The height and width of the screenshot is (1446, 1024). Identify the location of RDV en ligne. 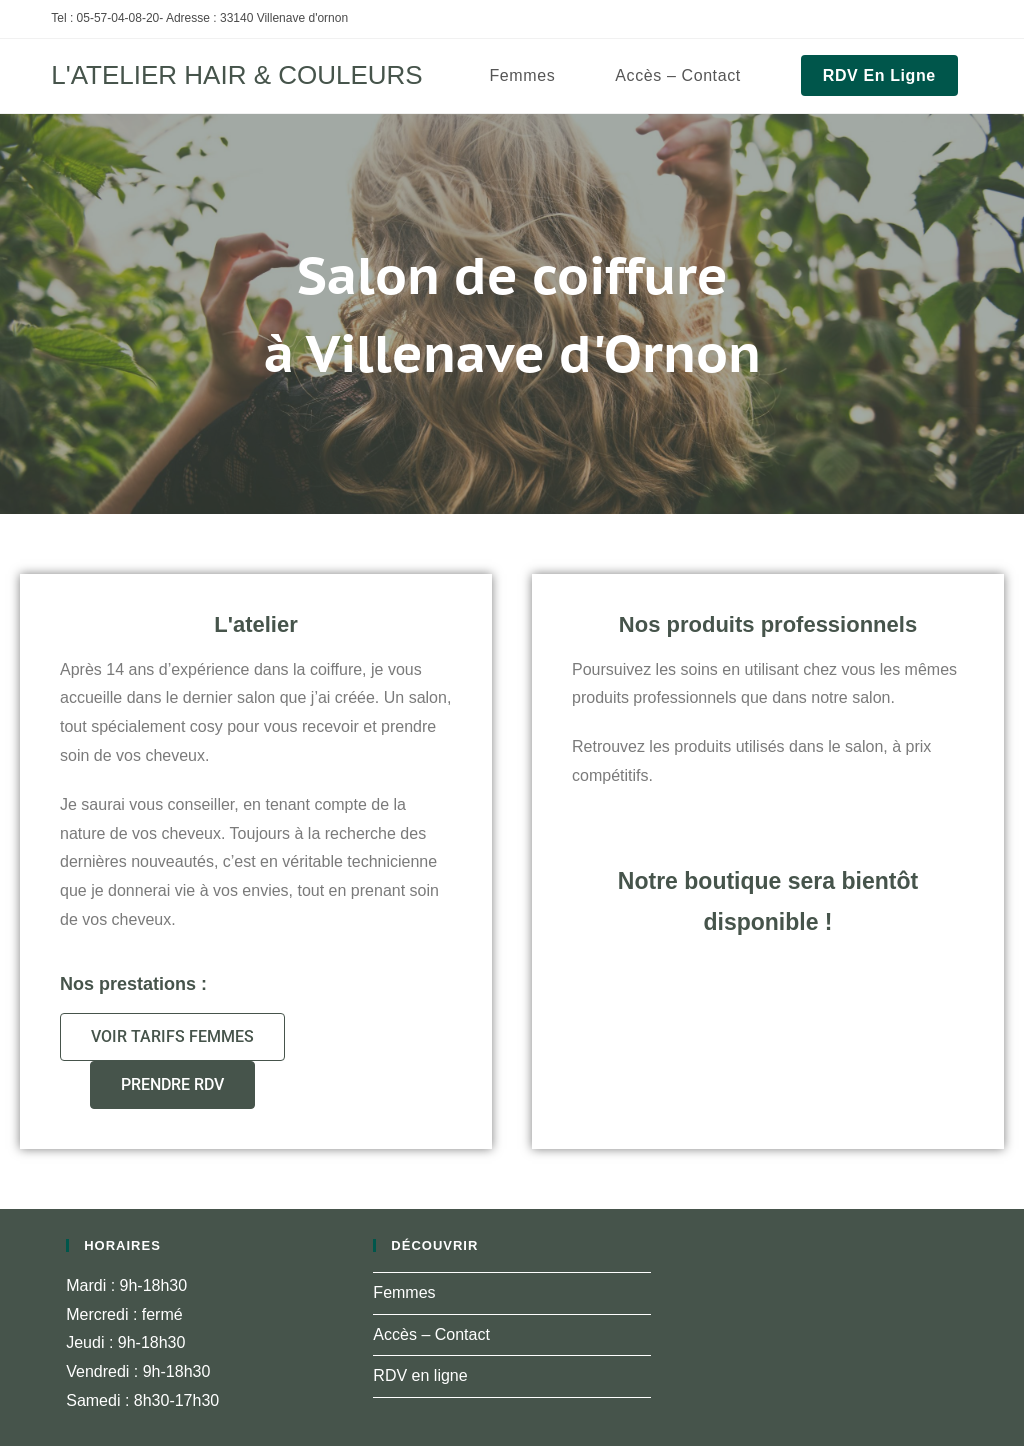
(420, 1375).